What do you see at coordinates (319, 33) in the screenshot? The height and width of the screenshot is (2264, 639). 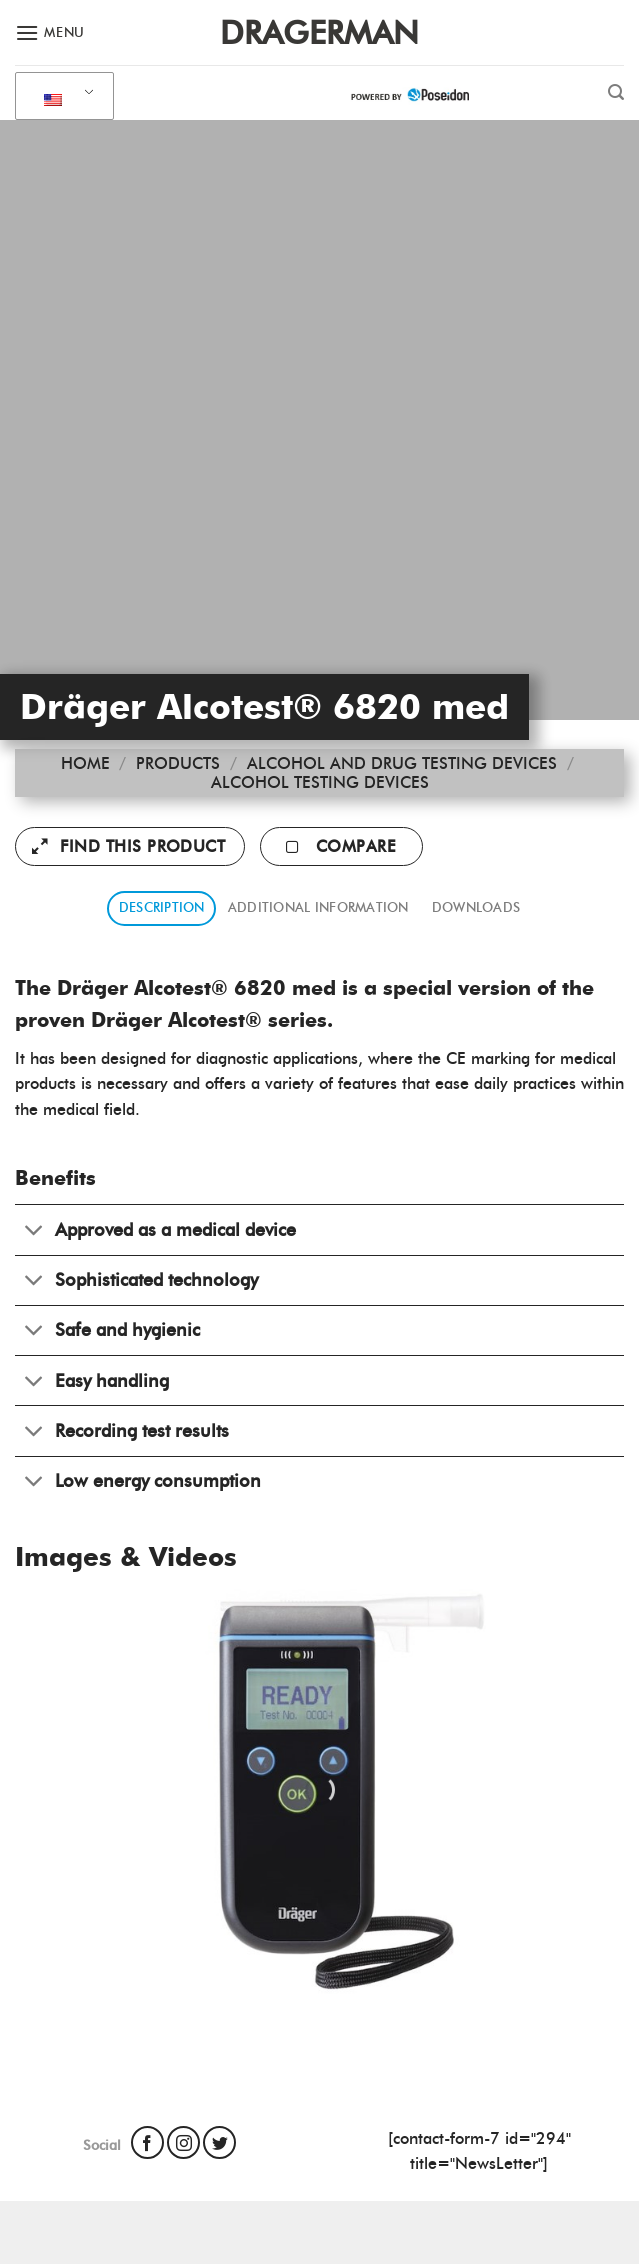 I see `Dragerman` at bounding box center [319, 33].